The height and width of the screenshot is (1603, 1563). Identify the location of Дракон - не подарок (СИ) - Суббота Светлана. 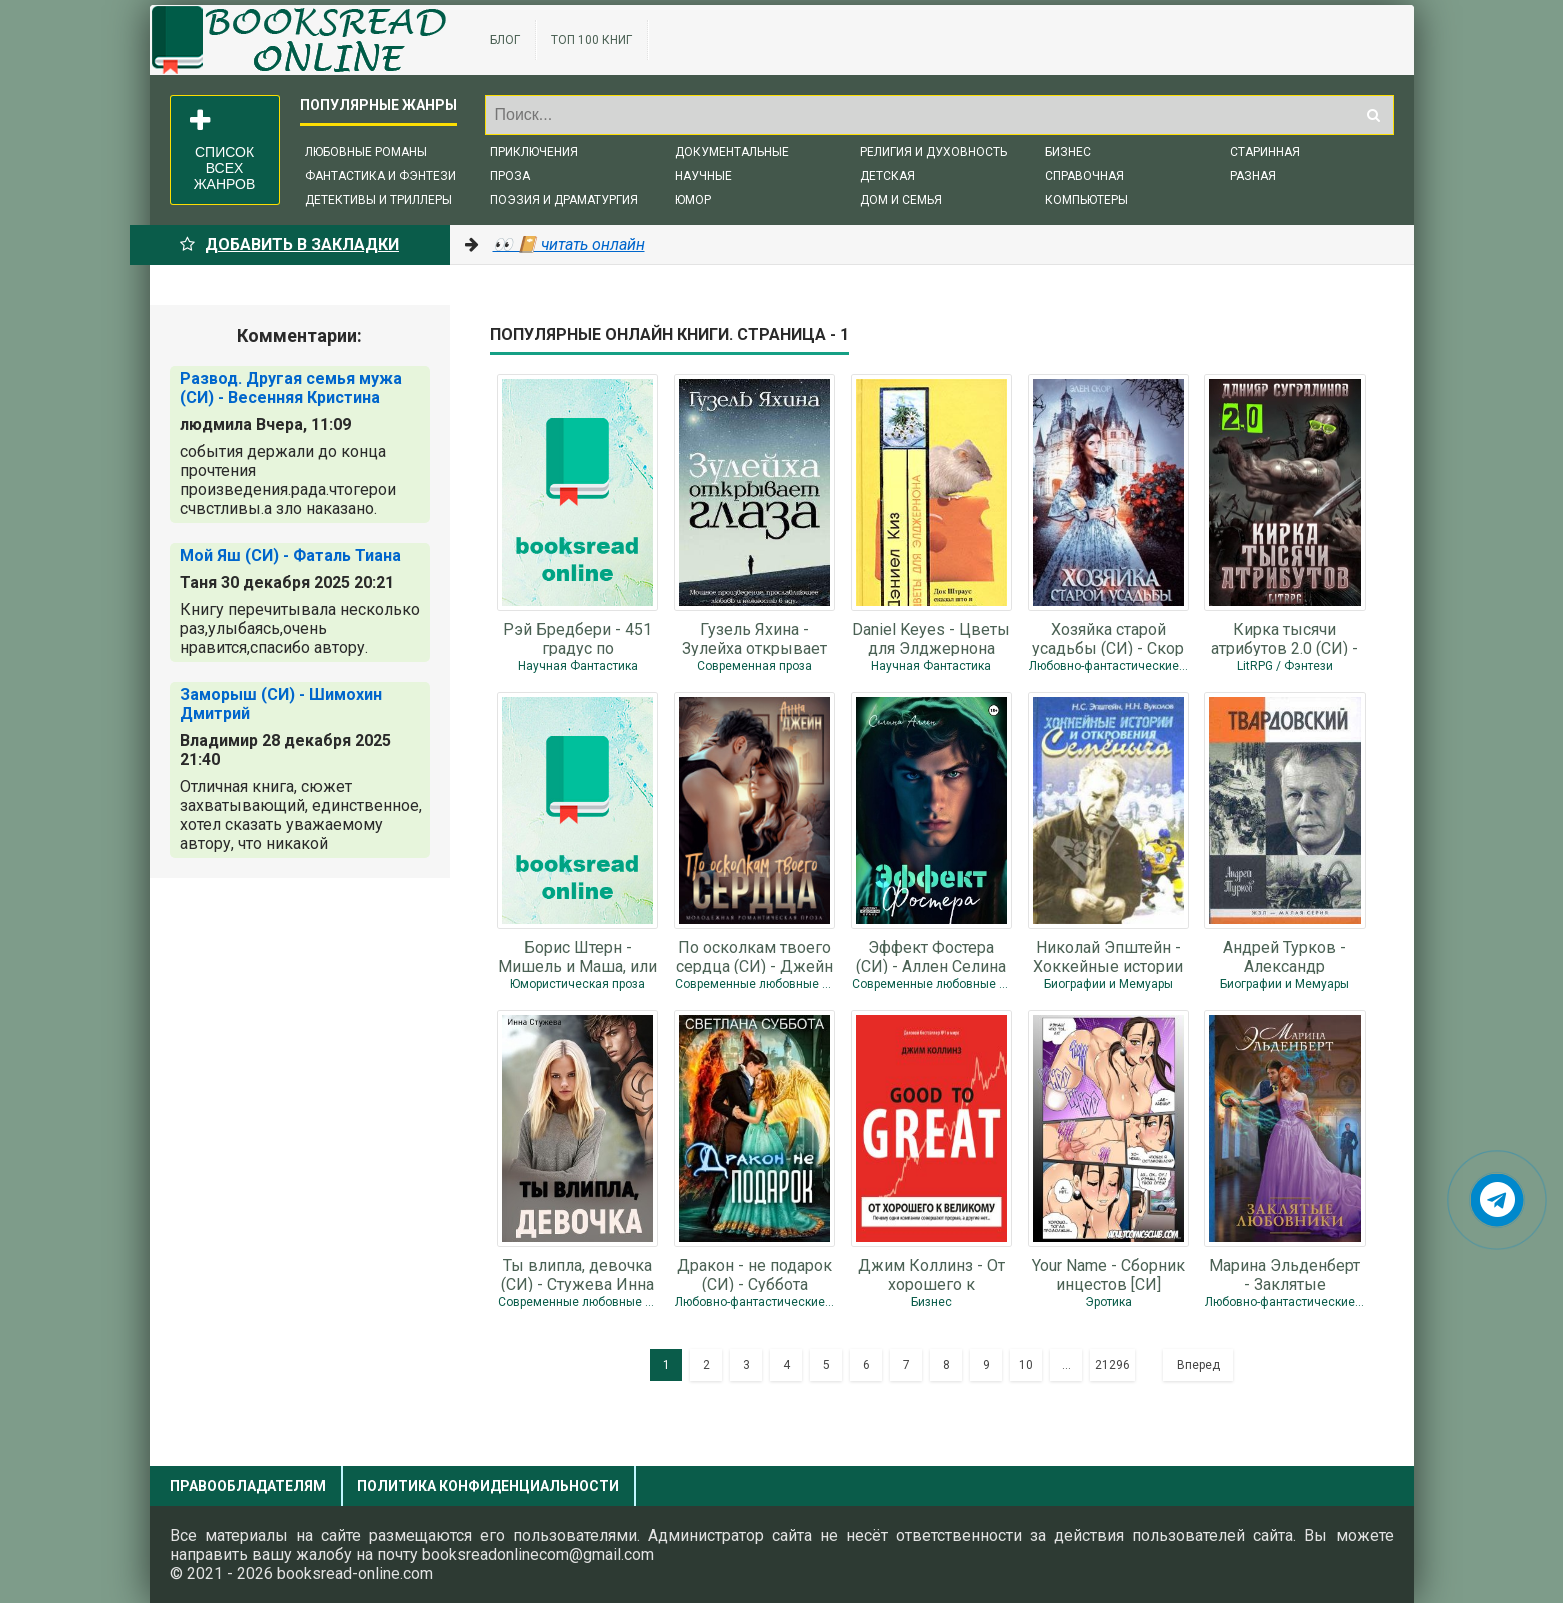
(754, 1274).